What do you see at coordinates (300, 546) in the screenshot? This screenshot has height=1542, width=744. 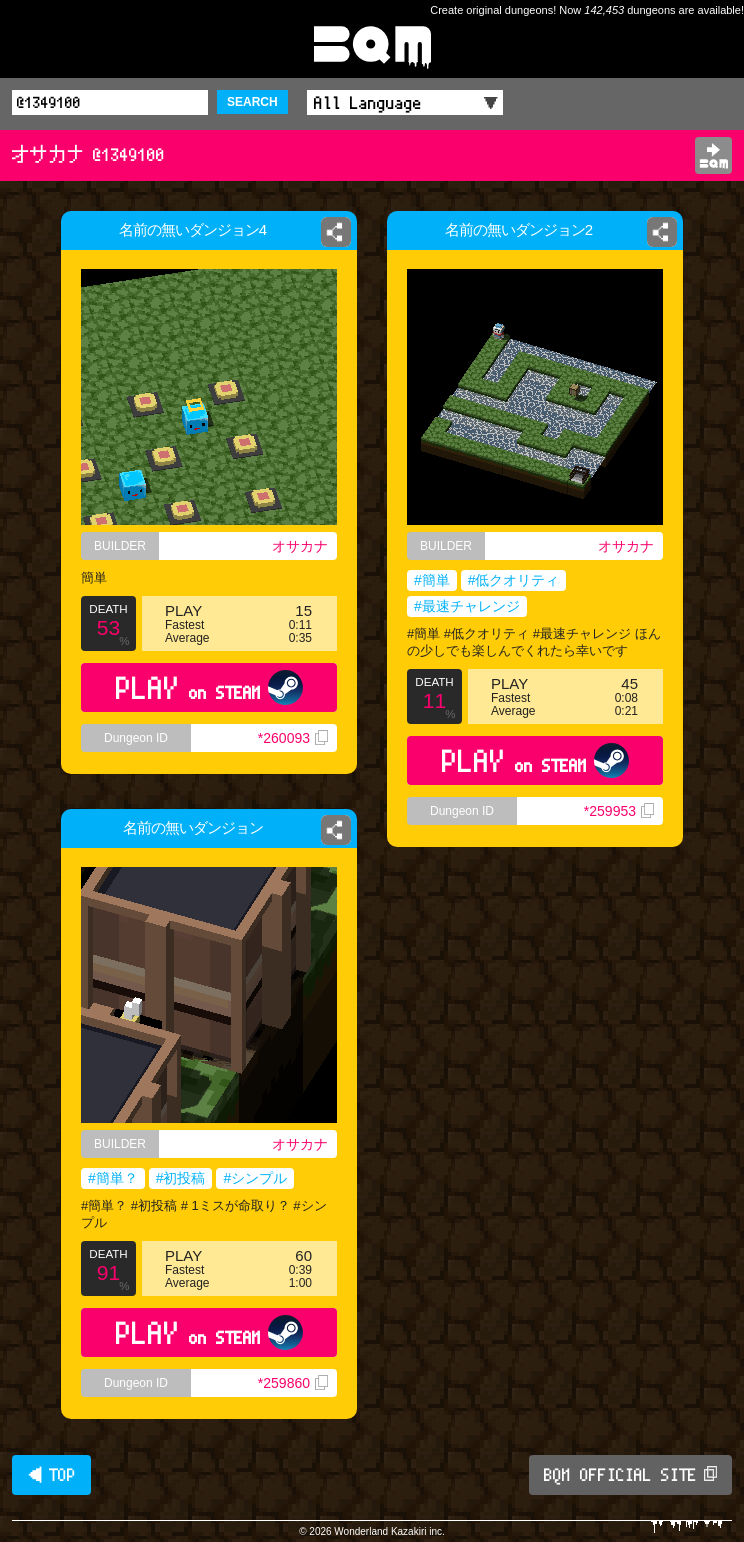 I see `オサカナ` at bounding box center [300, 546].